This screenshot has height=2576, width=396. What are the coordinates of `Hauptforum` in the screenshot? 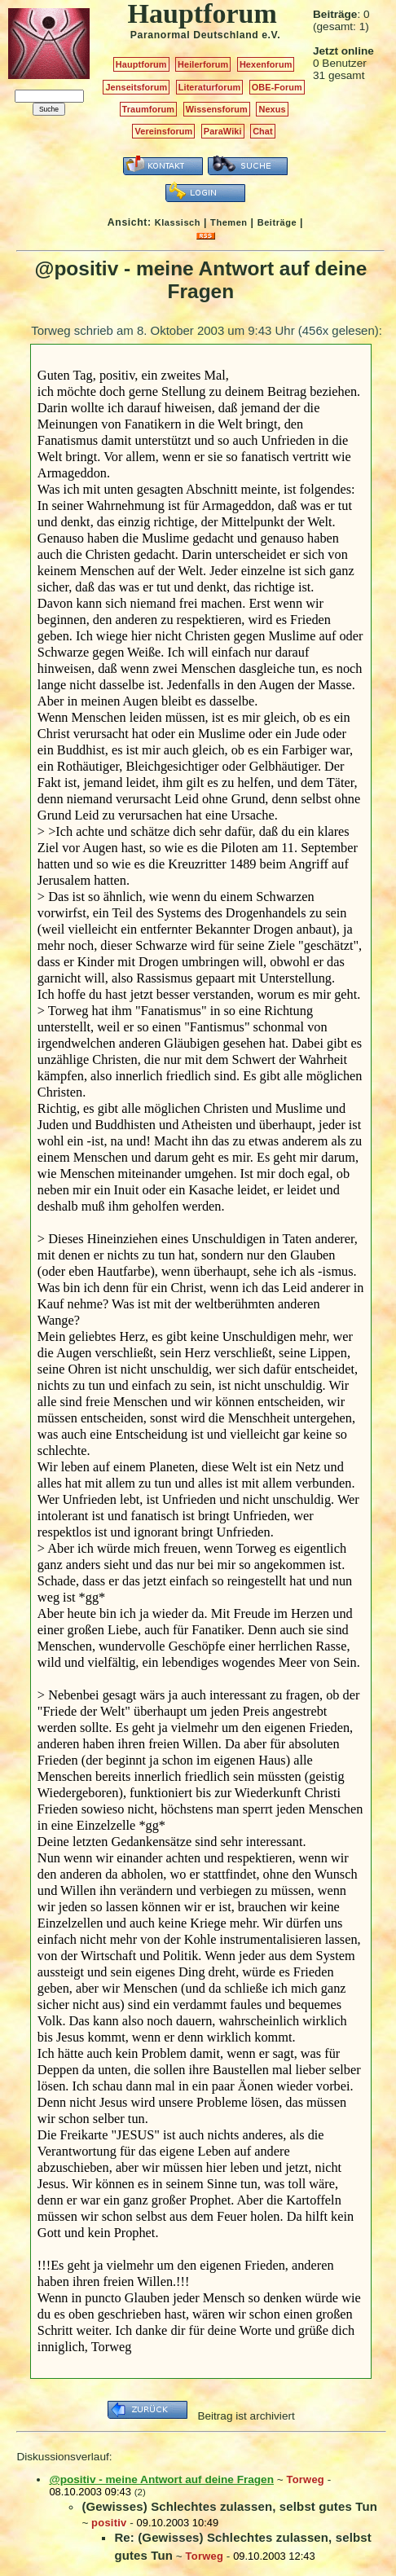 It's located at (141, 64).